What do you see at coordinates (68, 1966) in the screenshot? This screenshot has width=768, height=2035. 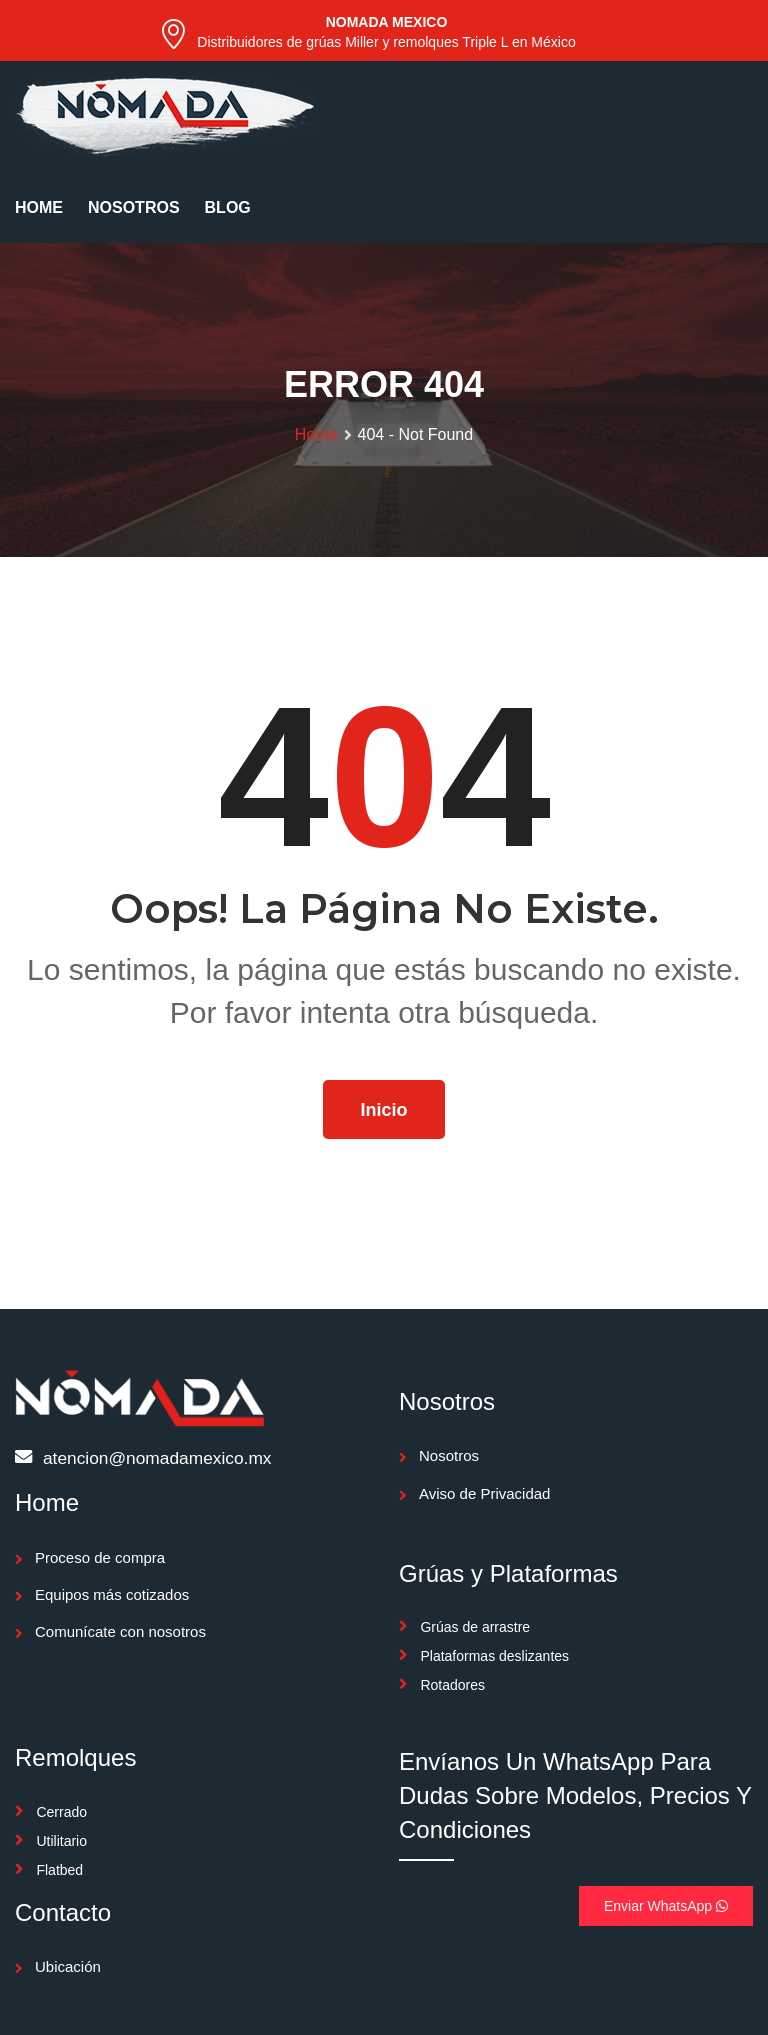 I see `Ubicación` at bounding box center [68, 1966].